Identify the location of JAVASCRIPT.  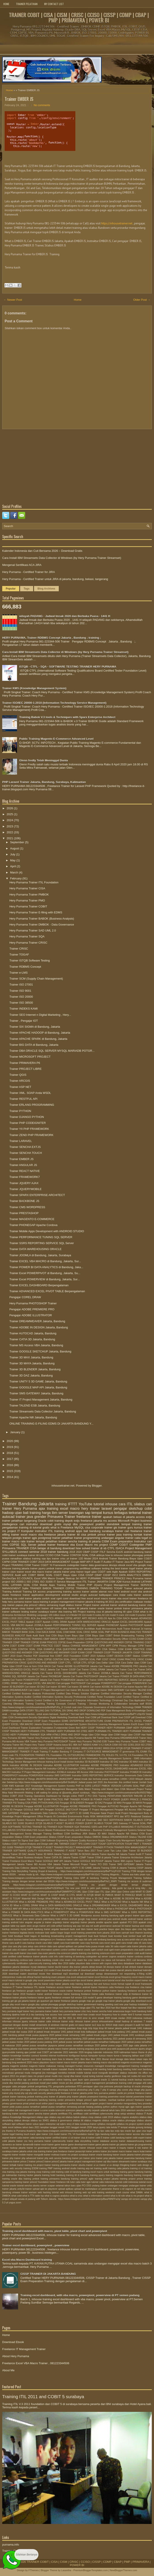
(66, 1779).